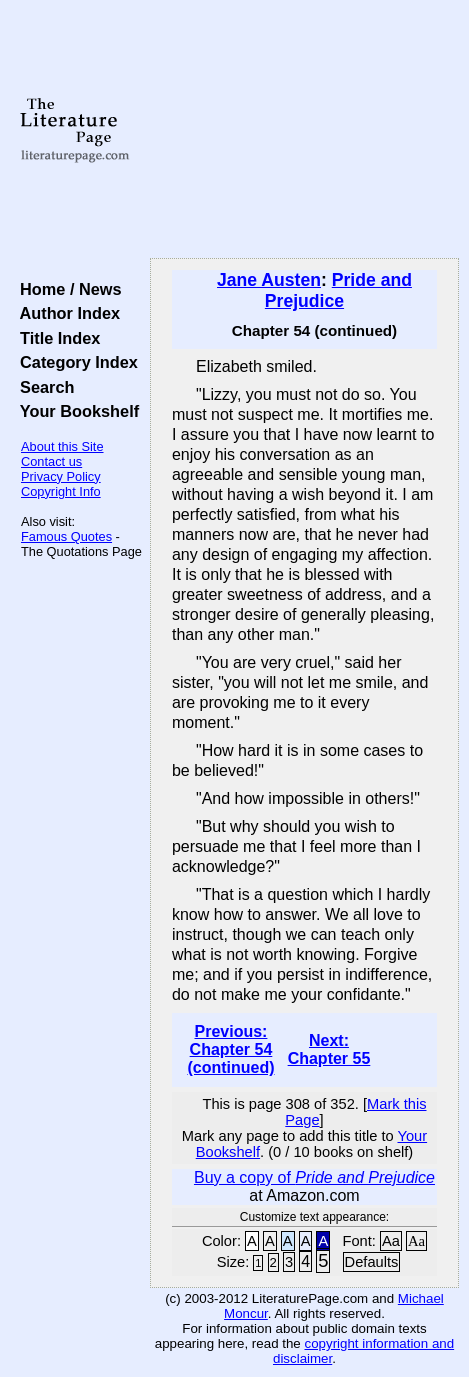 The height and width of the screenshot is (1377, 469). Describe the element at coordinates (66, 289) in the screenshot. I see `Home / News` at that location.